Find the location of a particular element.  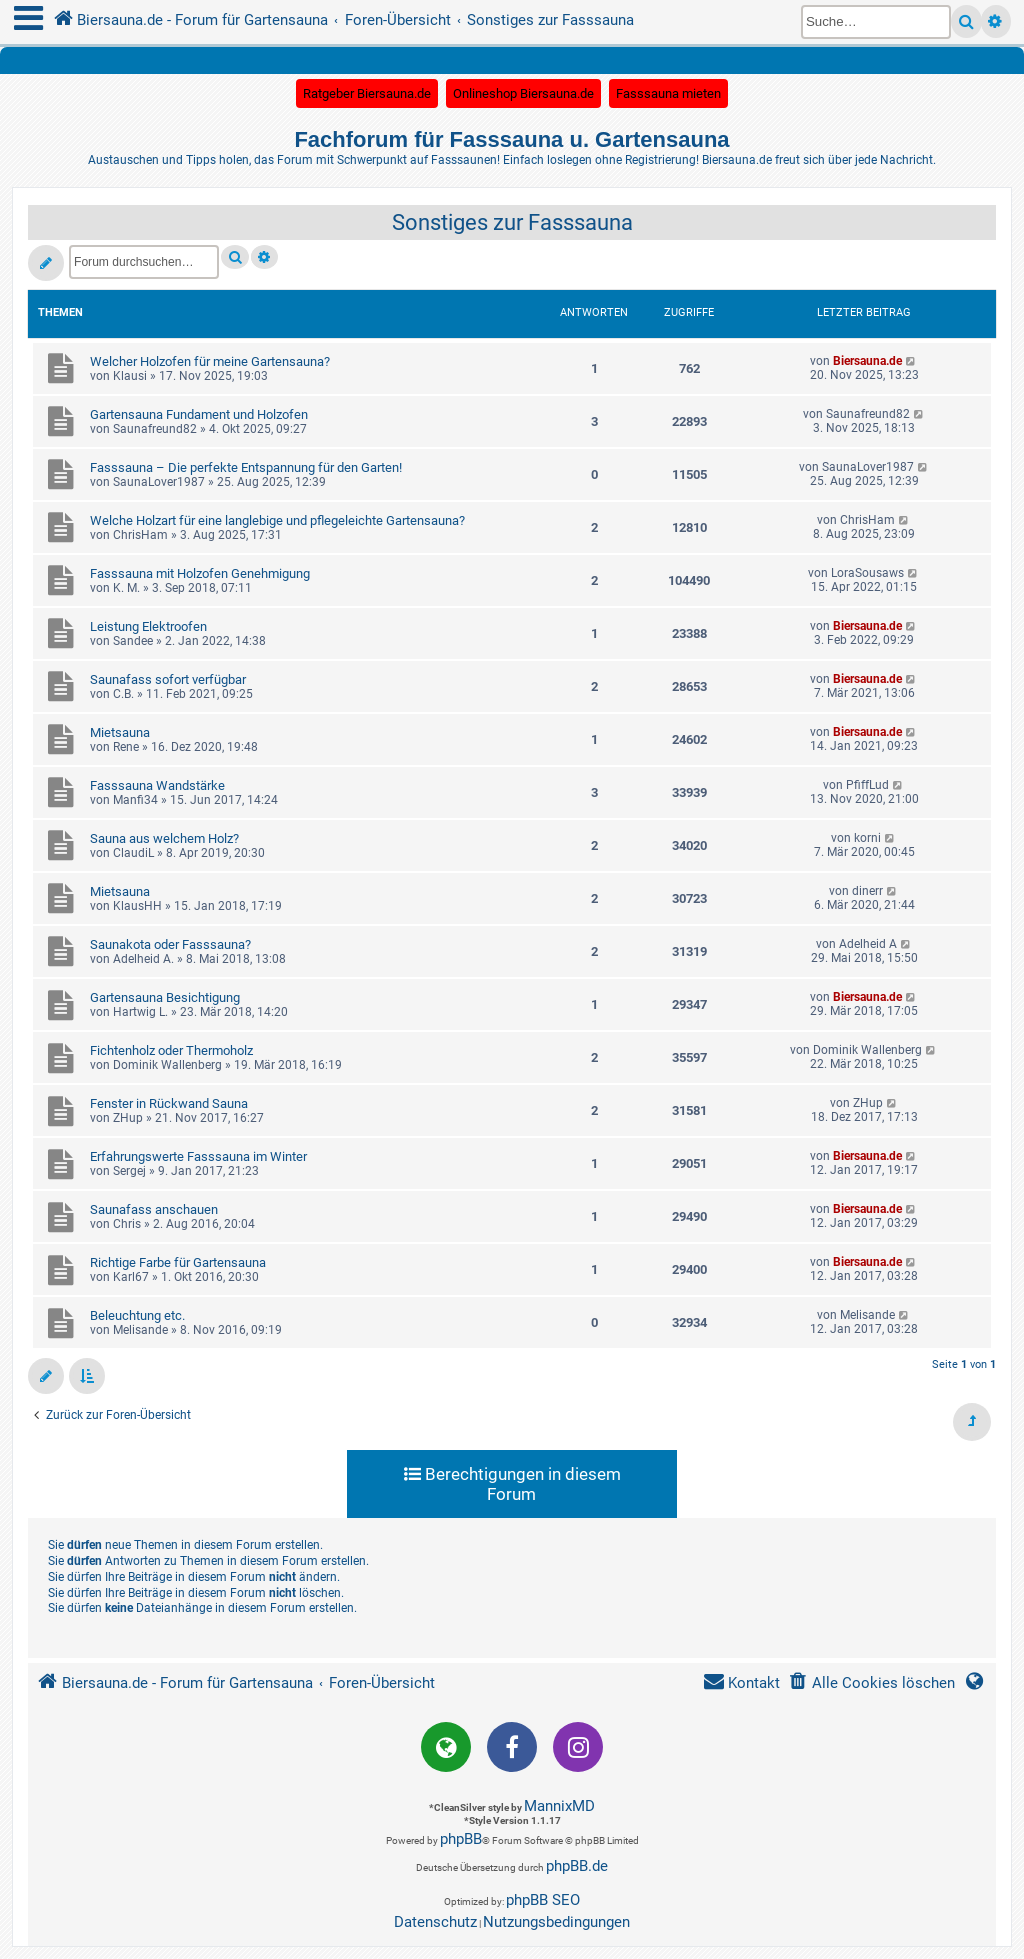

Welche Holzart für eine langlebige und pflegeleichte Gartensauna? is located at coordinates (277, 520).